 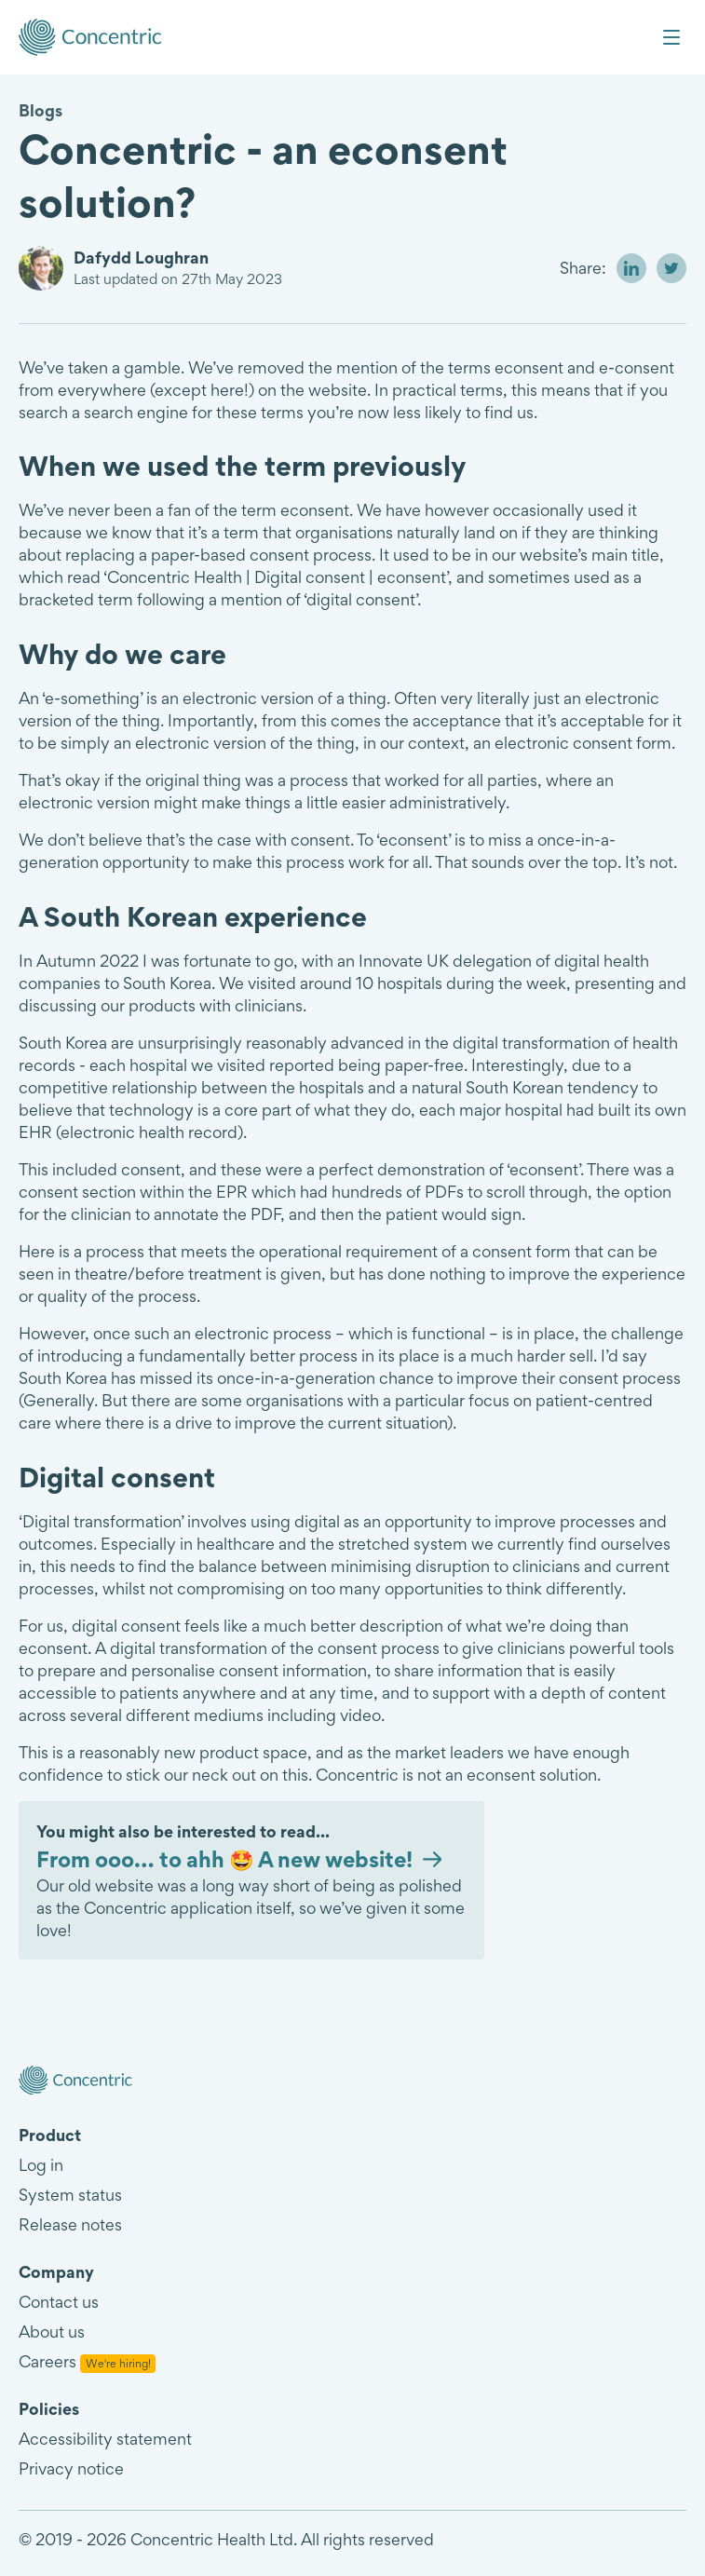 What do you see at coordinates (52, 2331) in the screenshot?
I see `About us` at bounding box center [52, 2331].